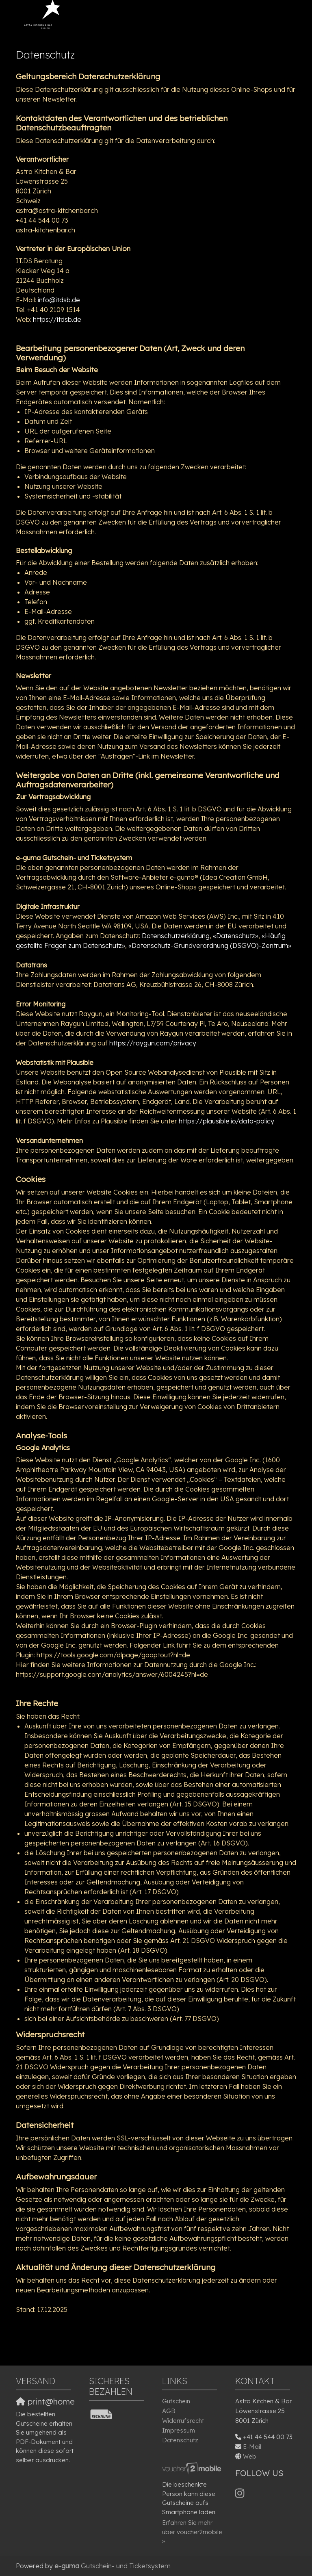 This screenshot has height=2576, width=312. What do you see at coordinates (169, 2411) in the screenshot?
I see `AGB` at bounding box center [169, 2411].